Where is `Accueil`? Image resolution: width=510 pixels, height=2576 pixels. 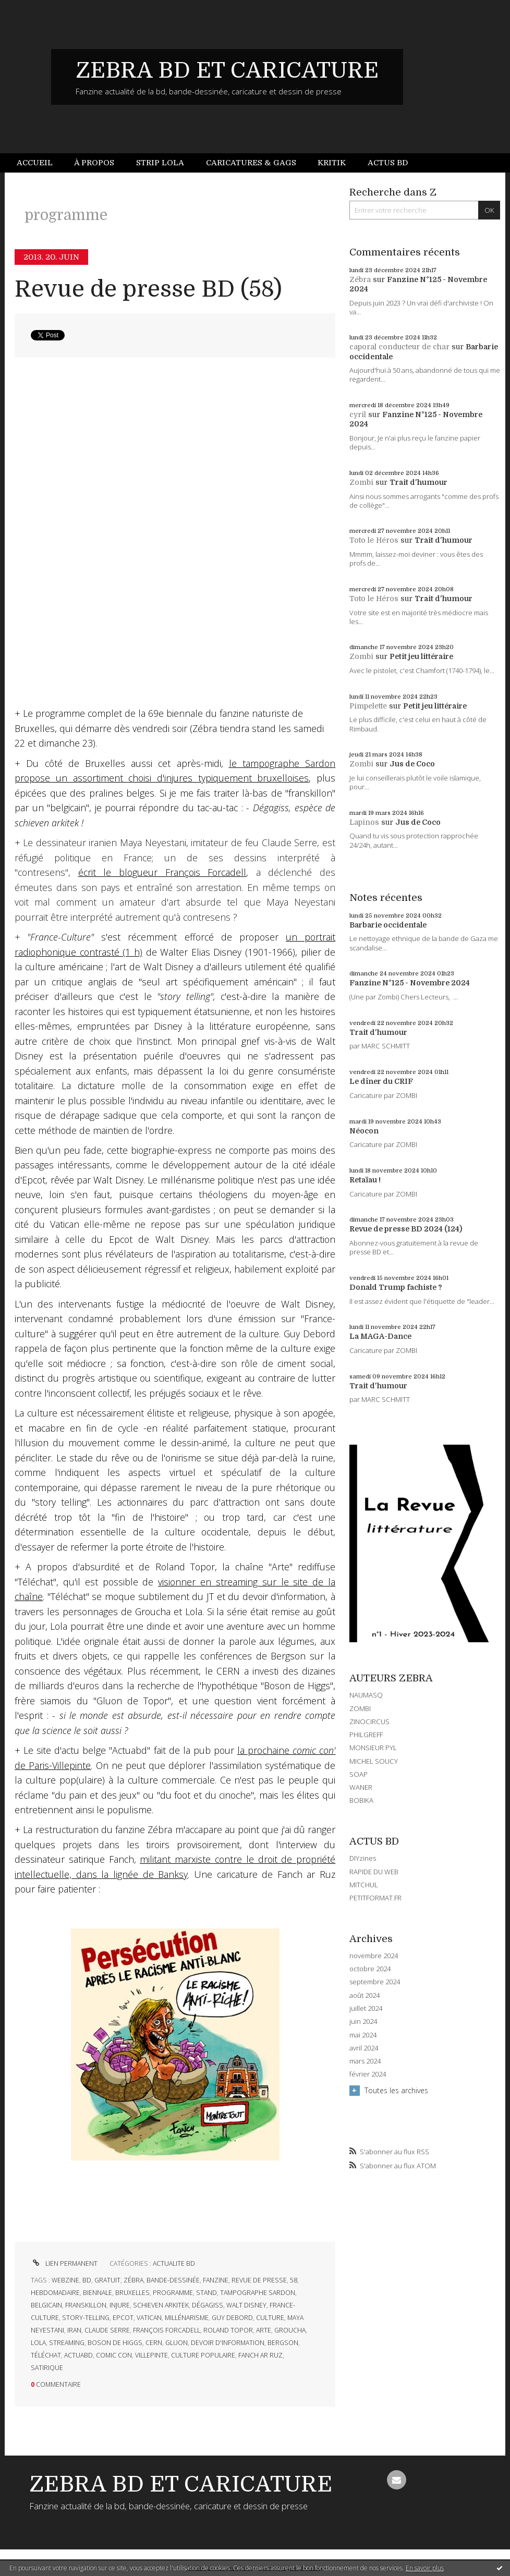
Accueil is located at coordinates (35, 162).